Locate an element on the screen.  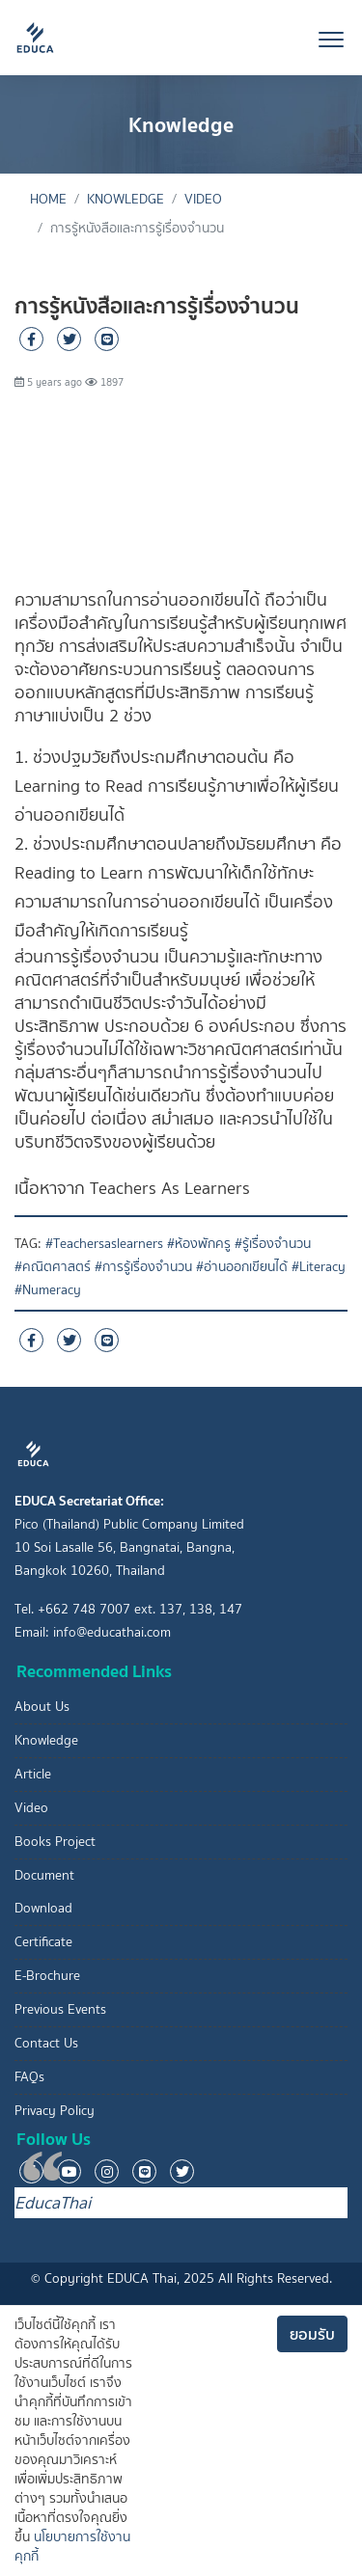
FAQs is located at coordinates (29, 2077).